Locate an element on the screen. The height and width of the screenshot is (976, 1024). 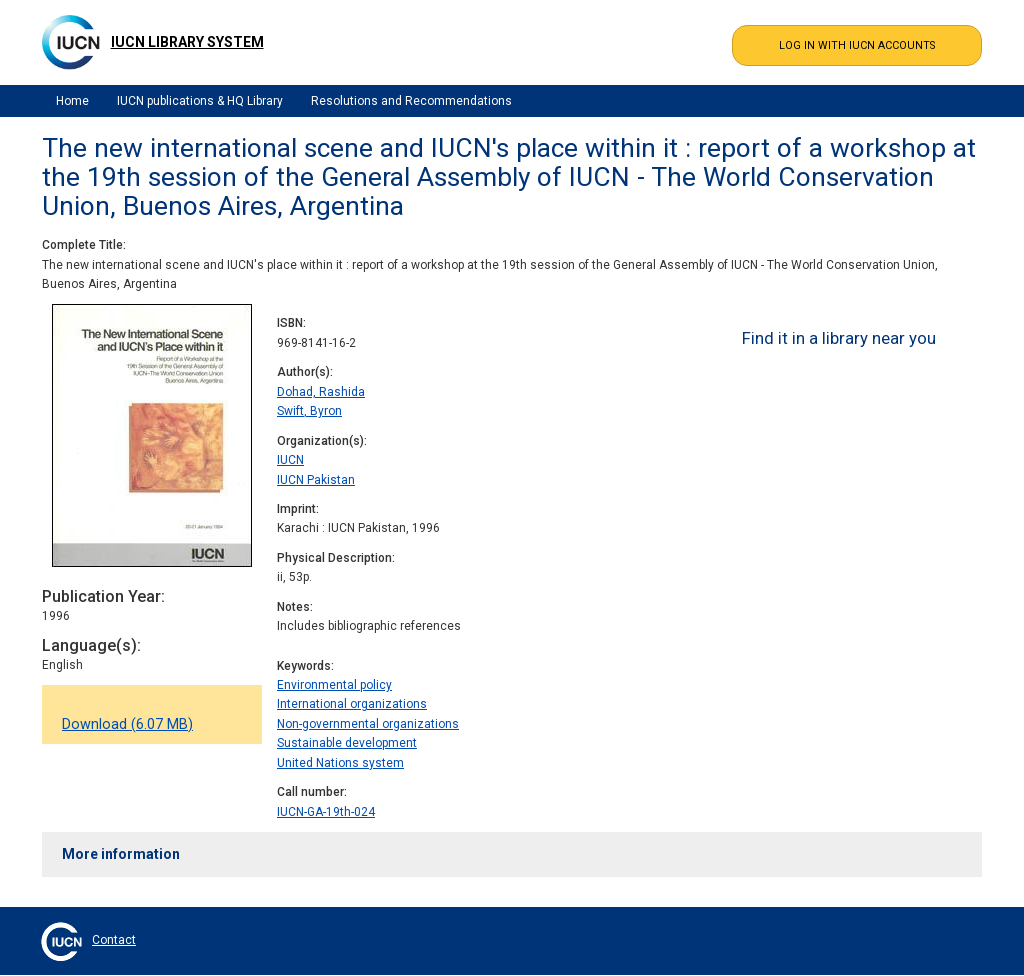
IUCN is located at coordinates (290, 460).